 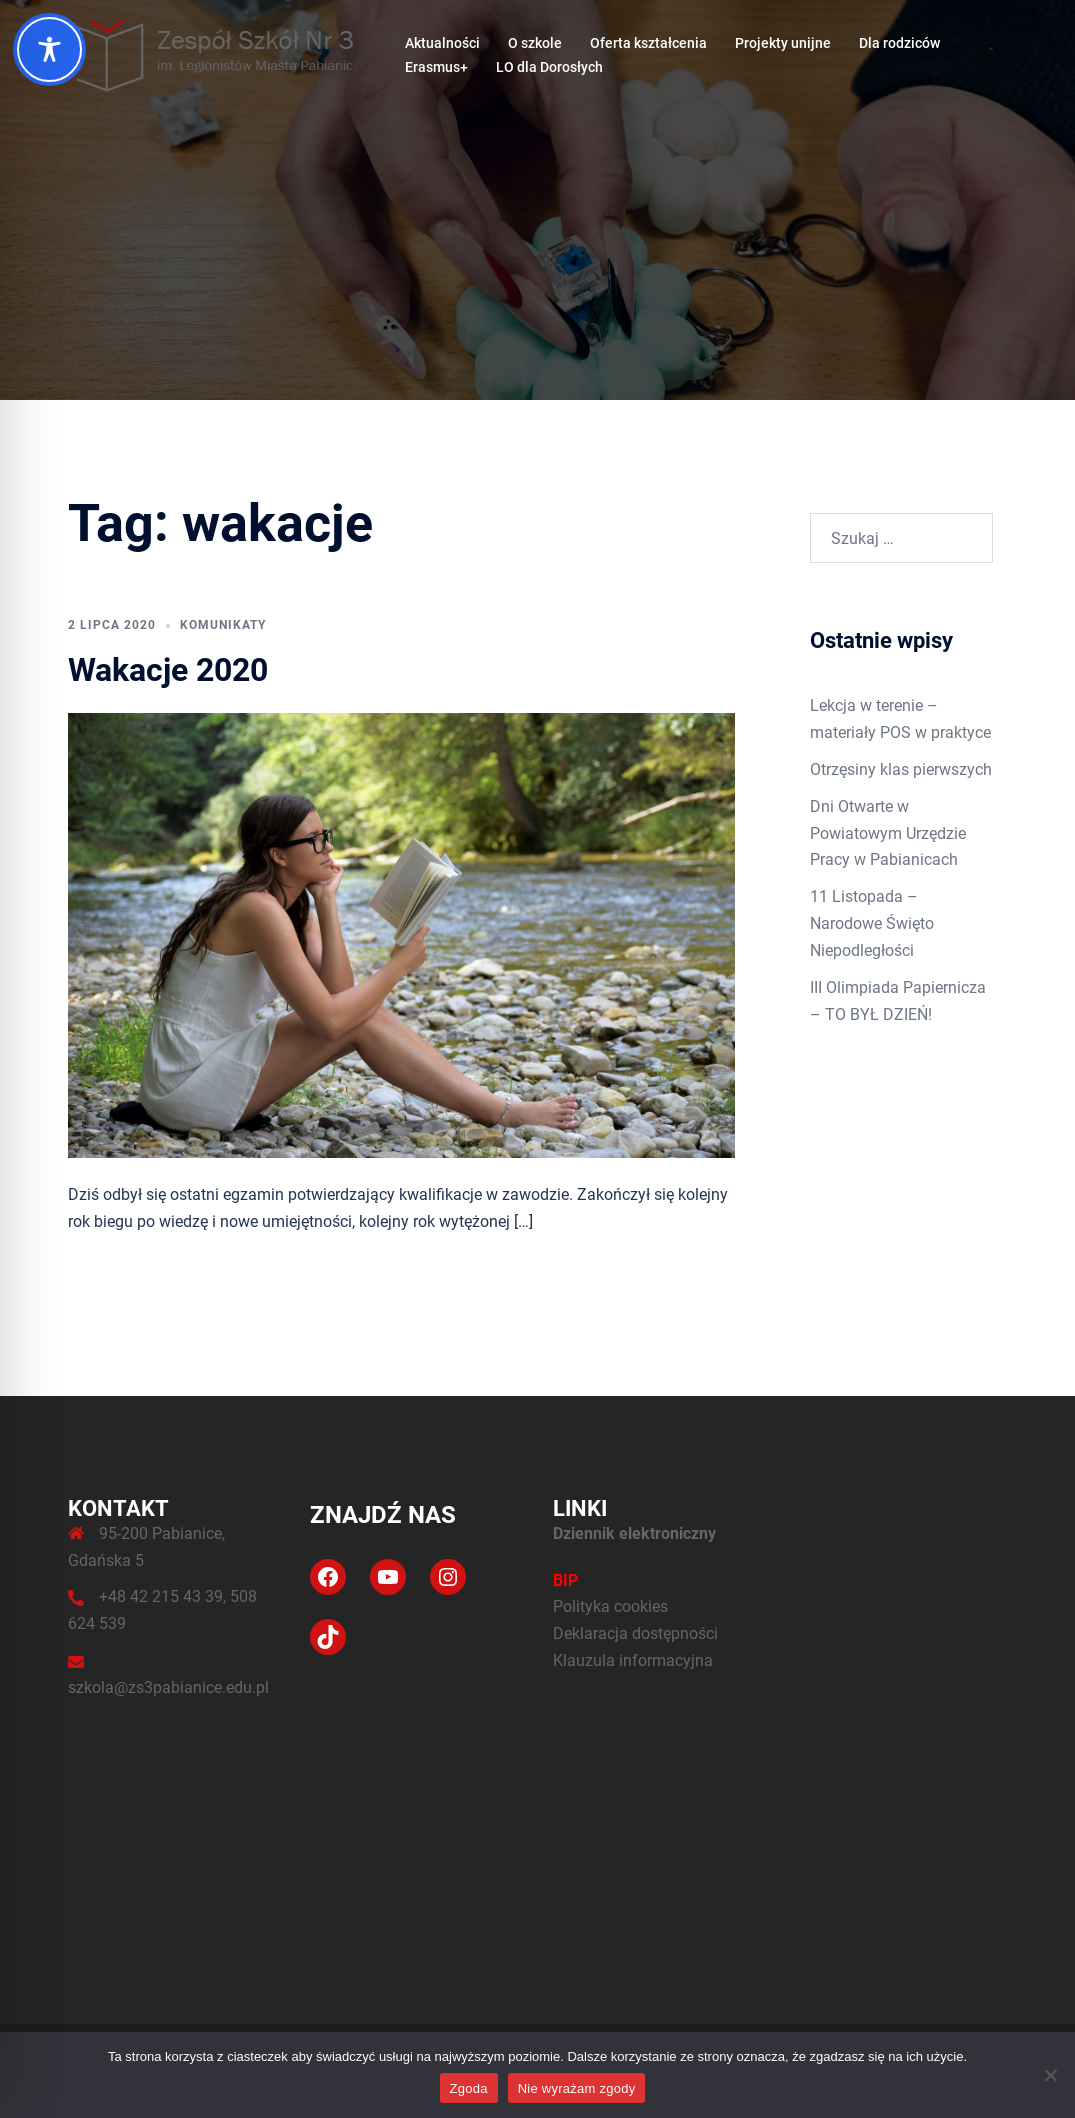 What do you see at coordinates (168, 670) in the screenshot?
I see `Wakacje 2020` at bounding box center [168, 670].